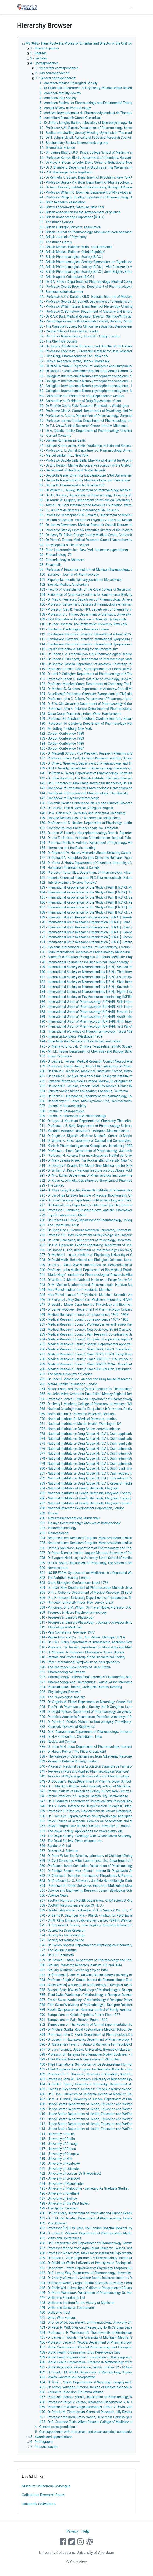 The image size is (153, 2576). Describe the element at coordinates (93, 416) in the screenshot. I see `68 - Professor A. Crema, Department of Pharmacology, University of Pavia` at that location.